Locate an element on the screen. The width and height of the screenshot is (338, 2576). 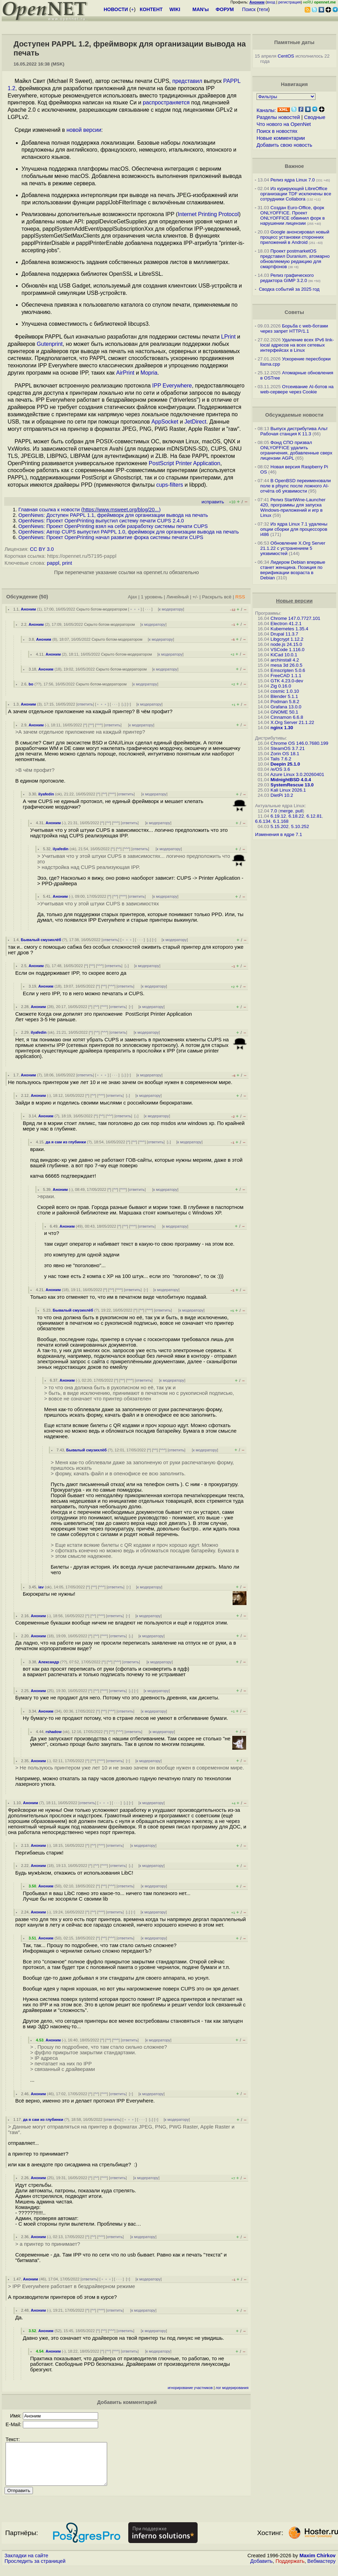
OpenNews: Проект OpenPrinting выпустил систему печати CUPS 2.4.0 is located at coordinates (101, 520).